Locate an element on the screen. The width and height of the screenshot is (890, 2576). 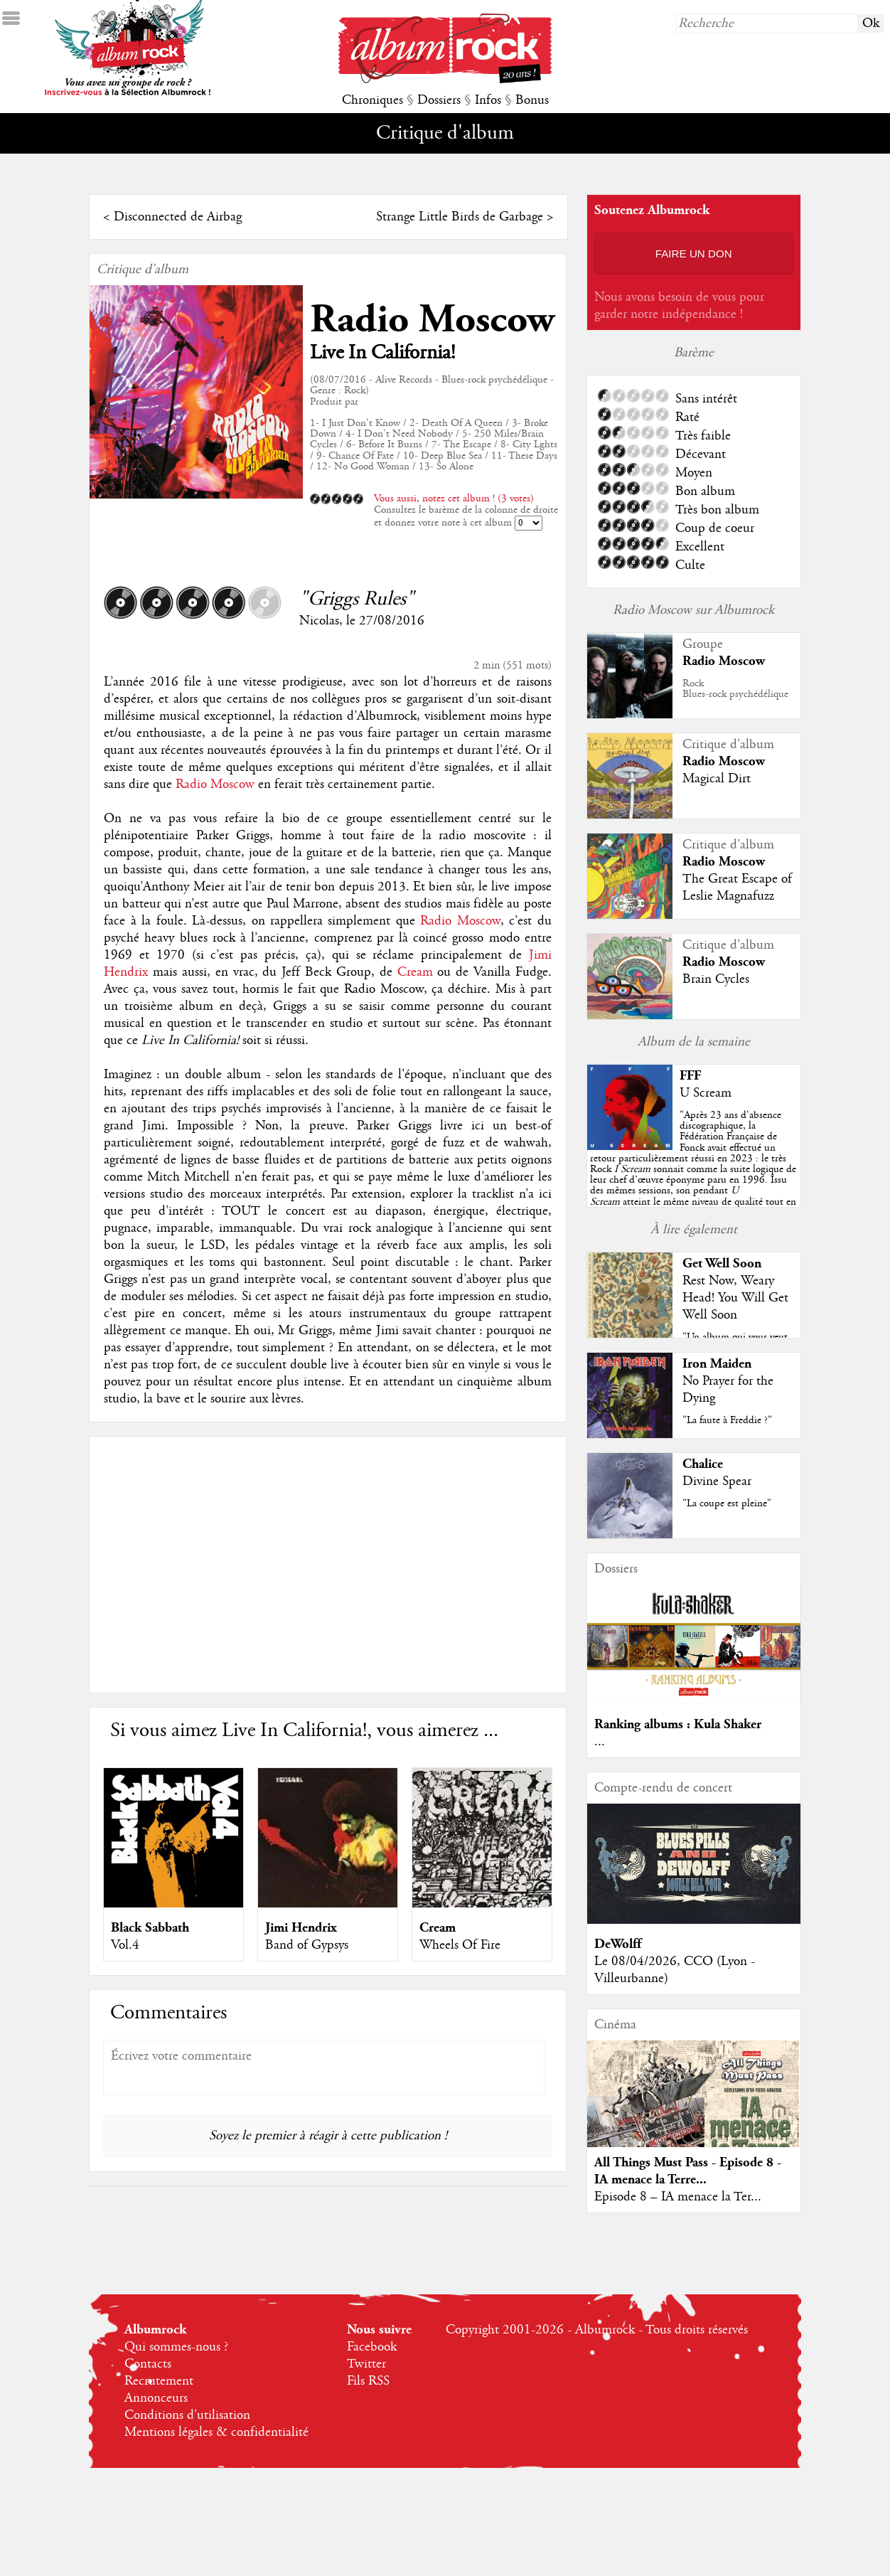
"La coupe est pleine" is located at coordinates (726, 1503).